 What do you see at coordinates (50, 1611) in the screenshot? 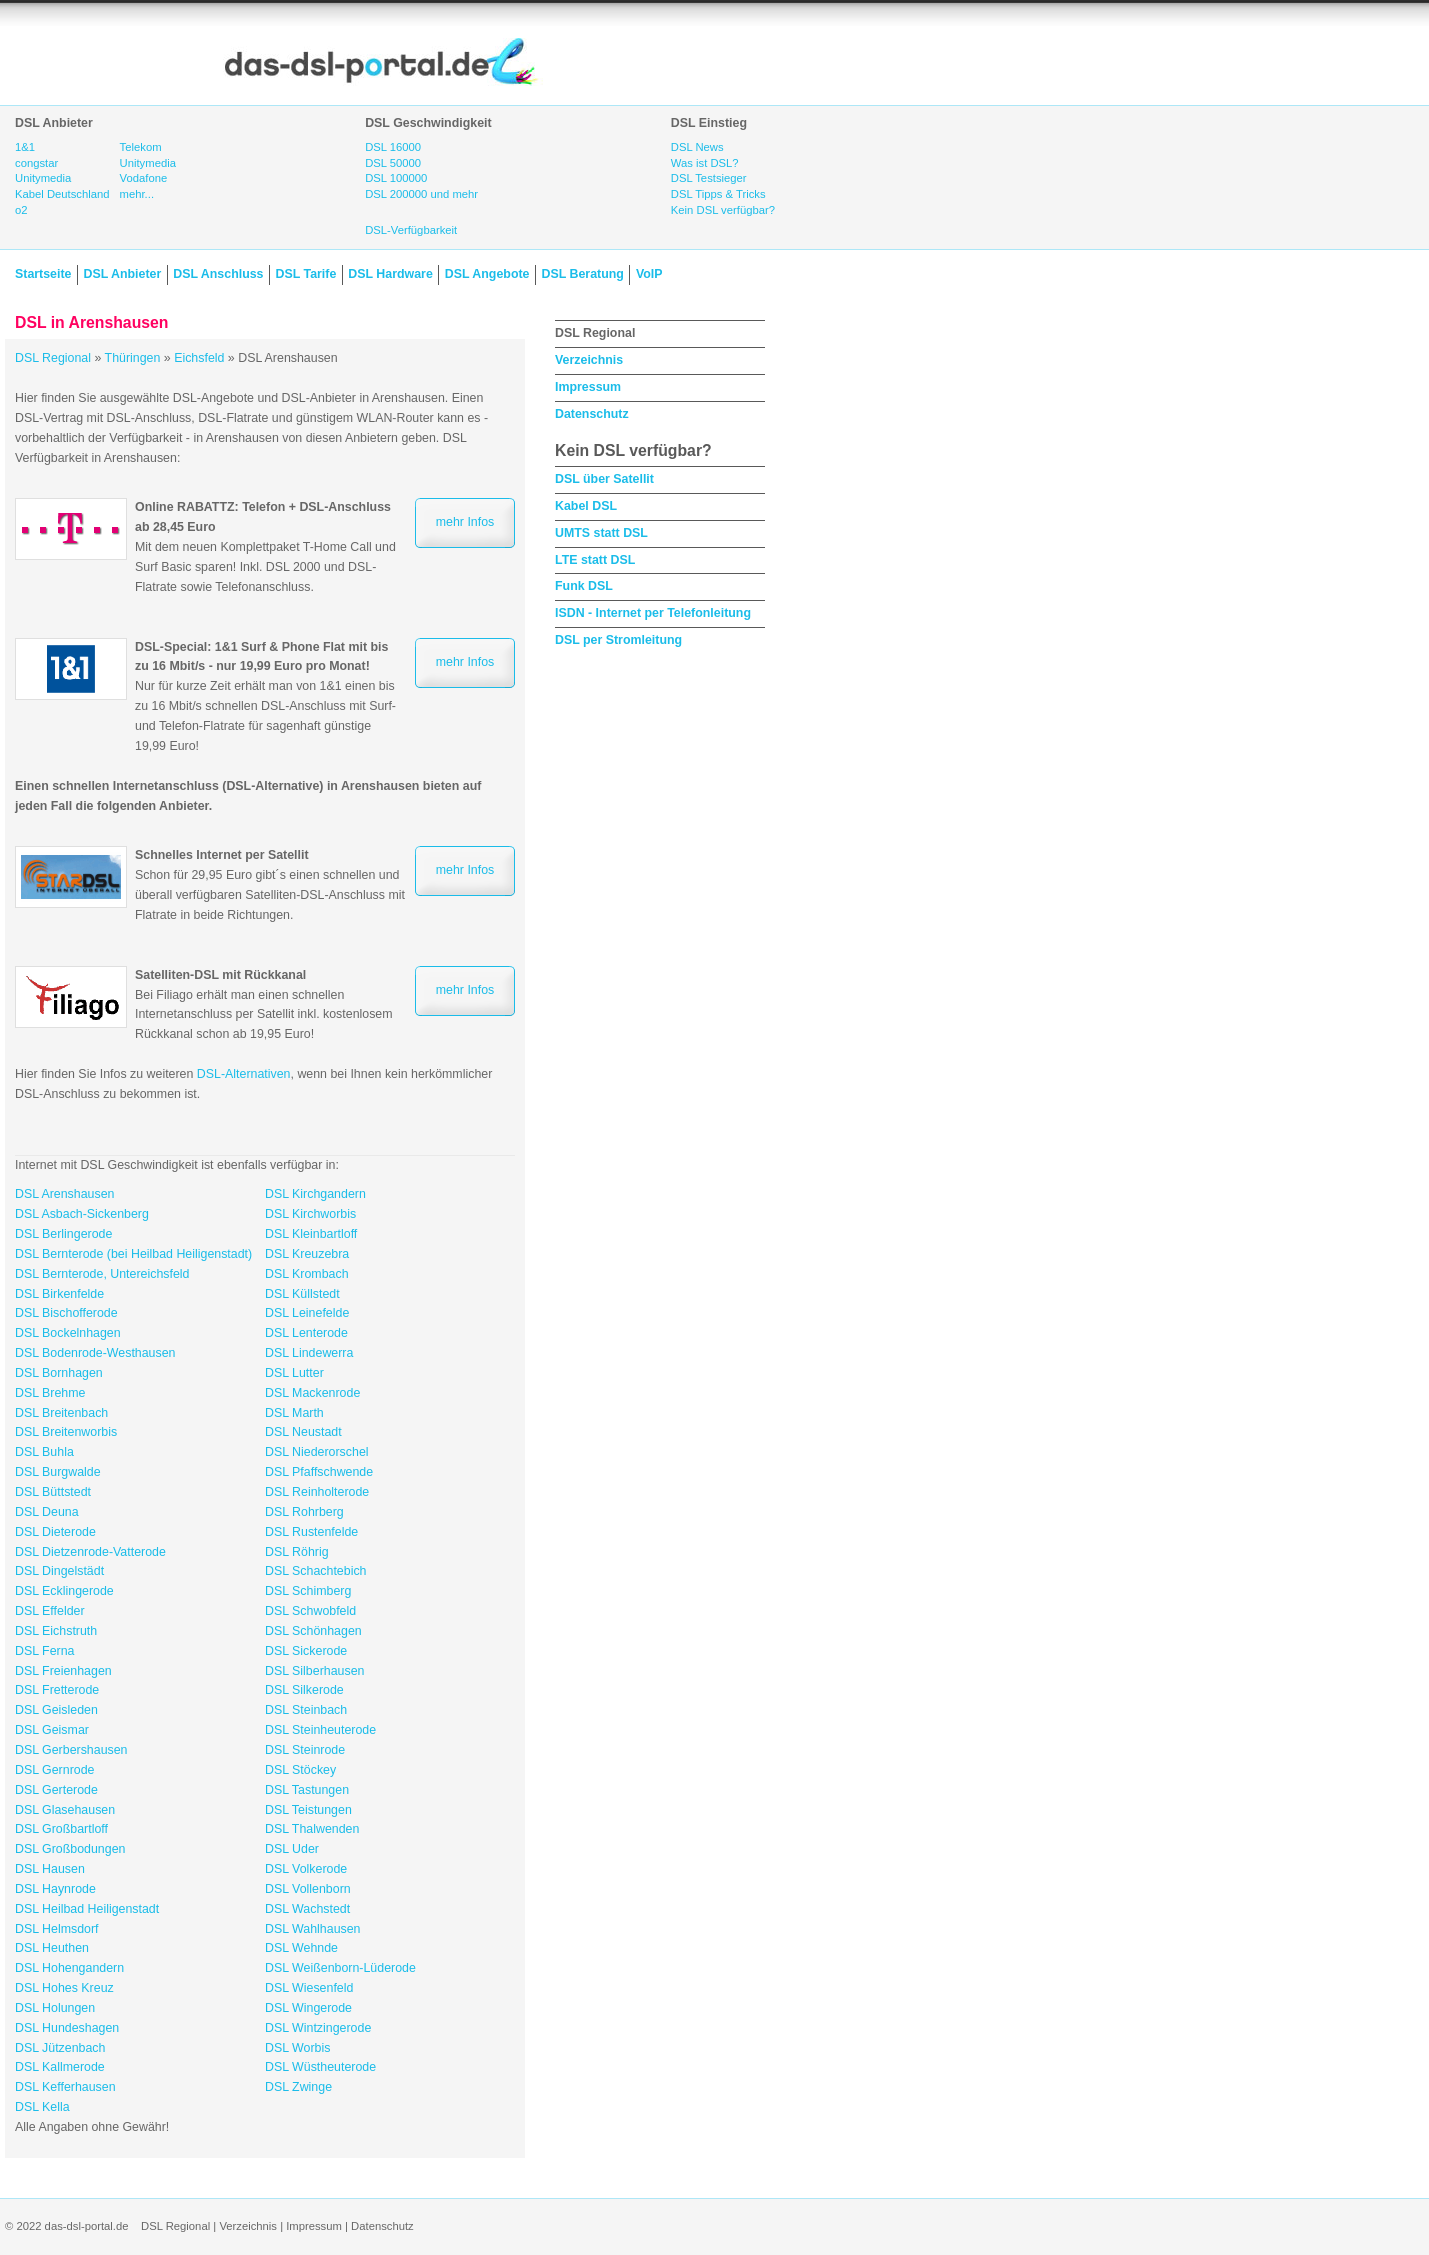
I see `DSL Effelder` at bounding box center [50, 1611].